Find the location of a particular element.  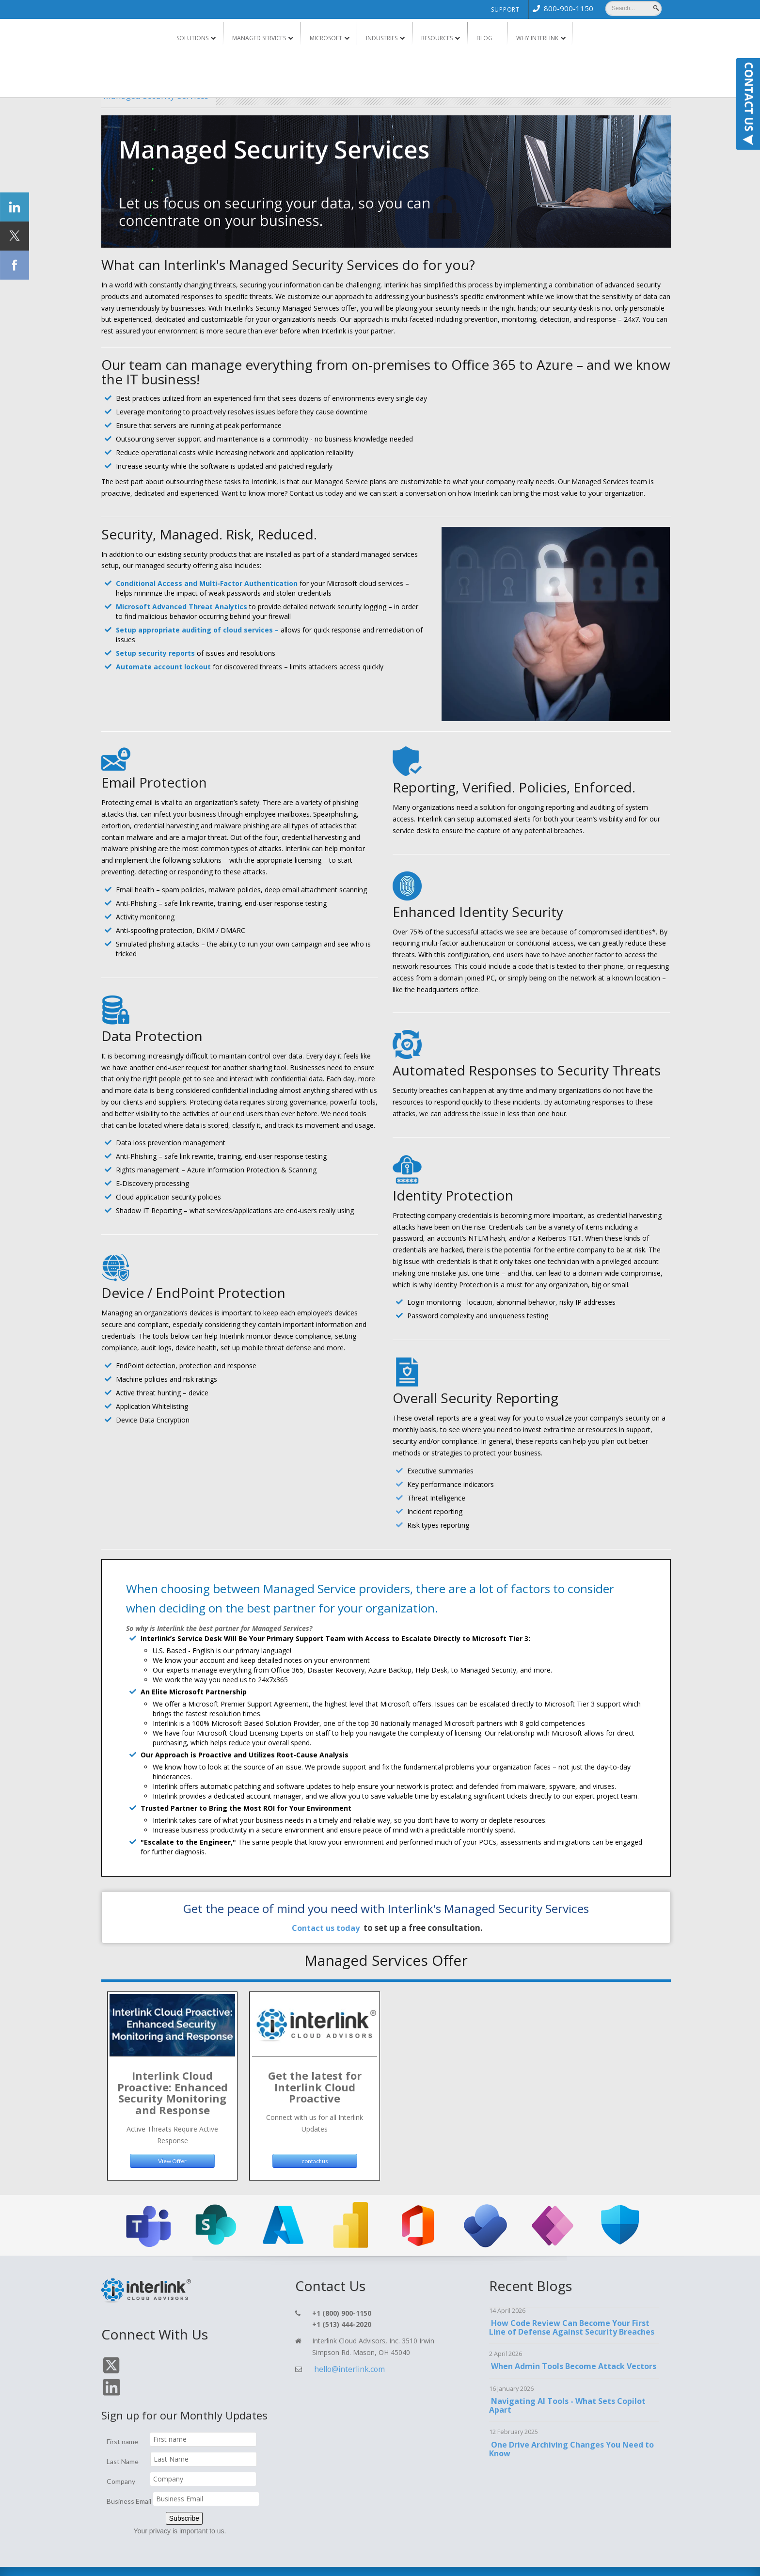

Industries [menuitem] is located at coordinates (381, 38).